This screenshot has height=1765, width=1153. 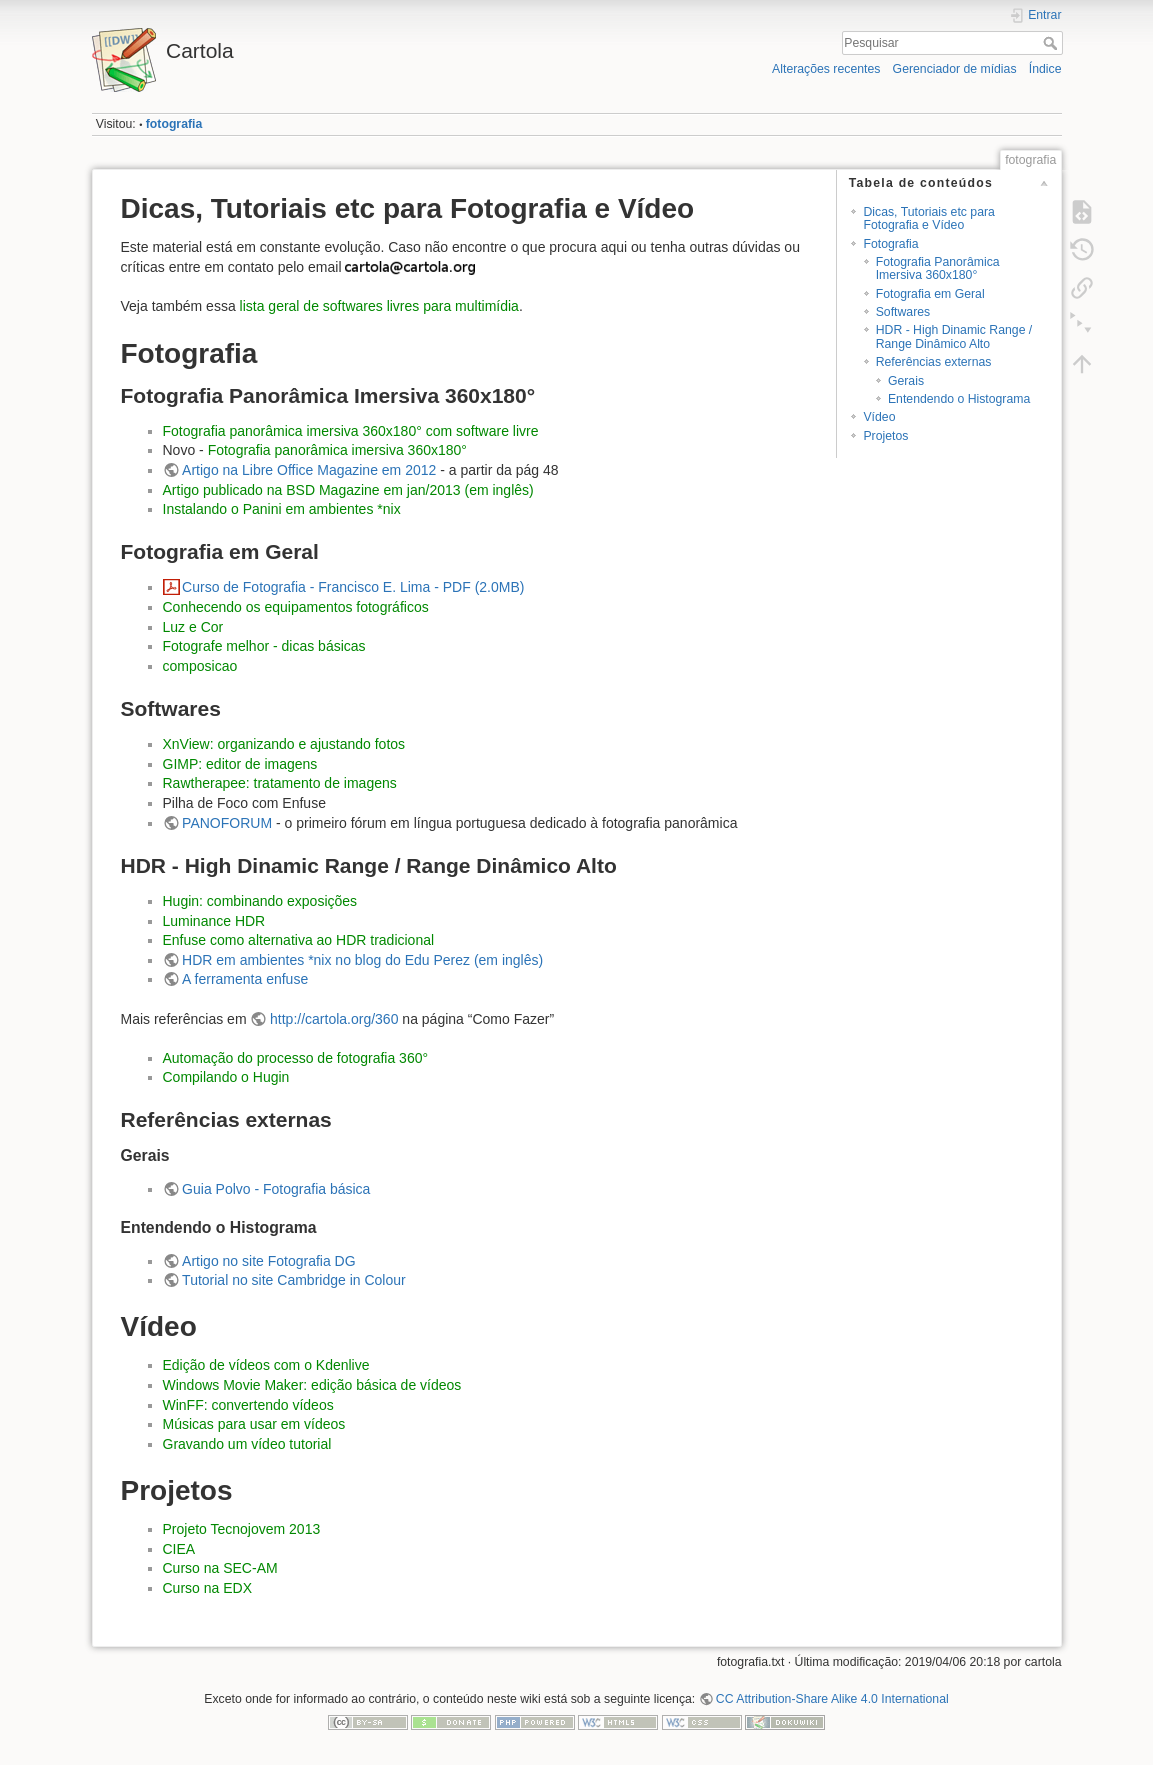 What do you see at coordinates (240, 764) in the screenshot?
I see `GIMP: editor de imagens` at bounding box center [240, 764].